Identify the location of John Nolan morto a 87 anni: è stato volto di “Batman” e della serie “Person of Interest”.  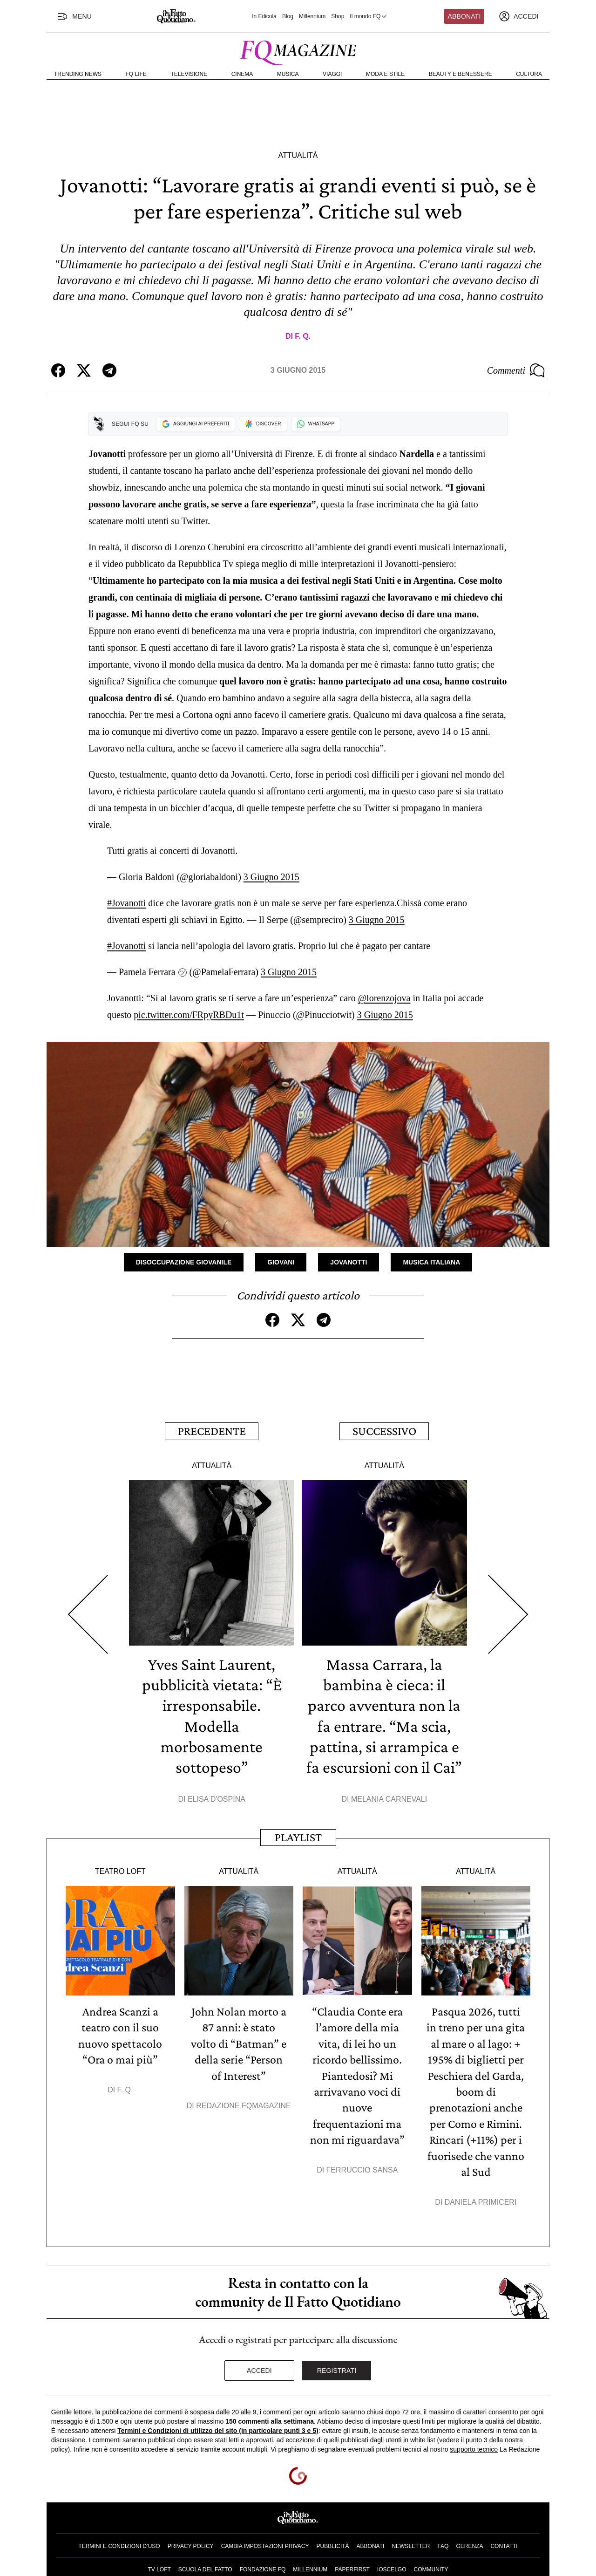
(238, 2041).